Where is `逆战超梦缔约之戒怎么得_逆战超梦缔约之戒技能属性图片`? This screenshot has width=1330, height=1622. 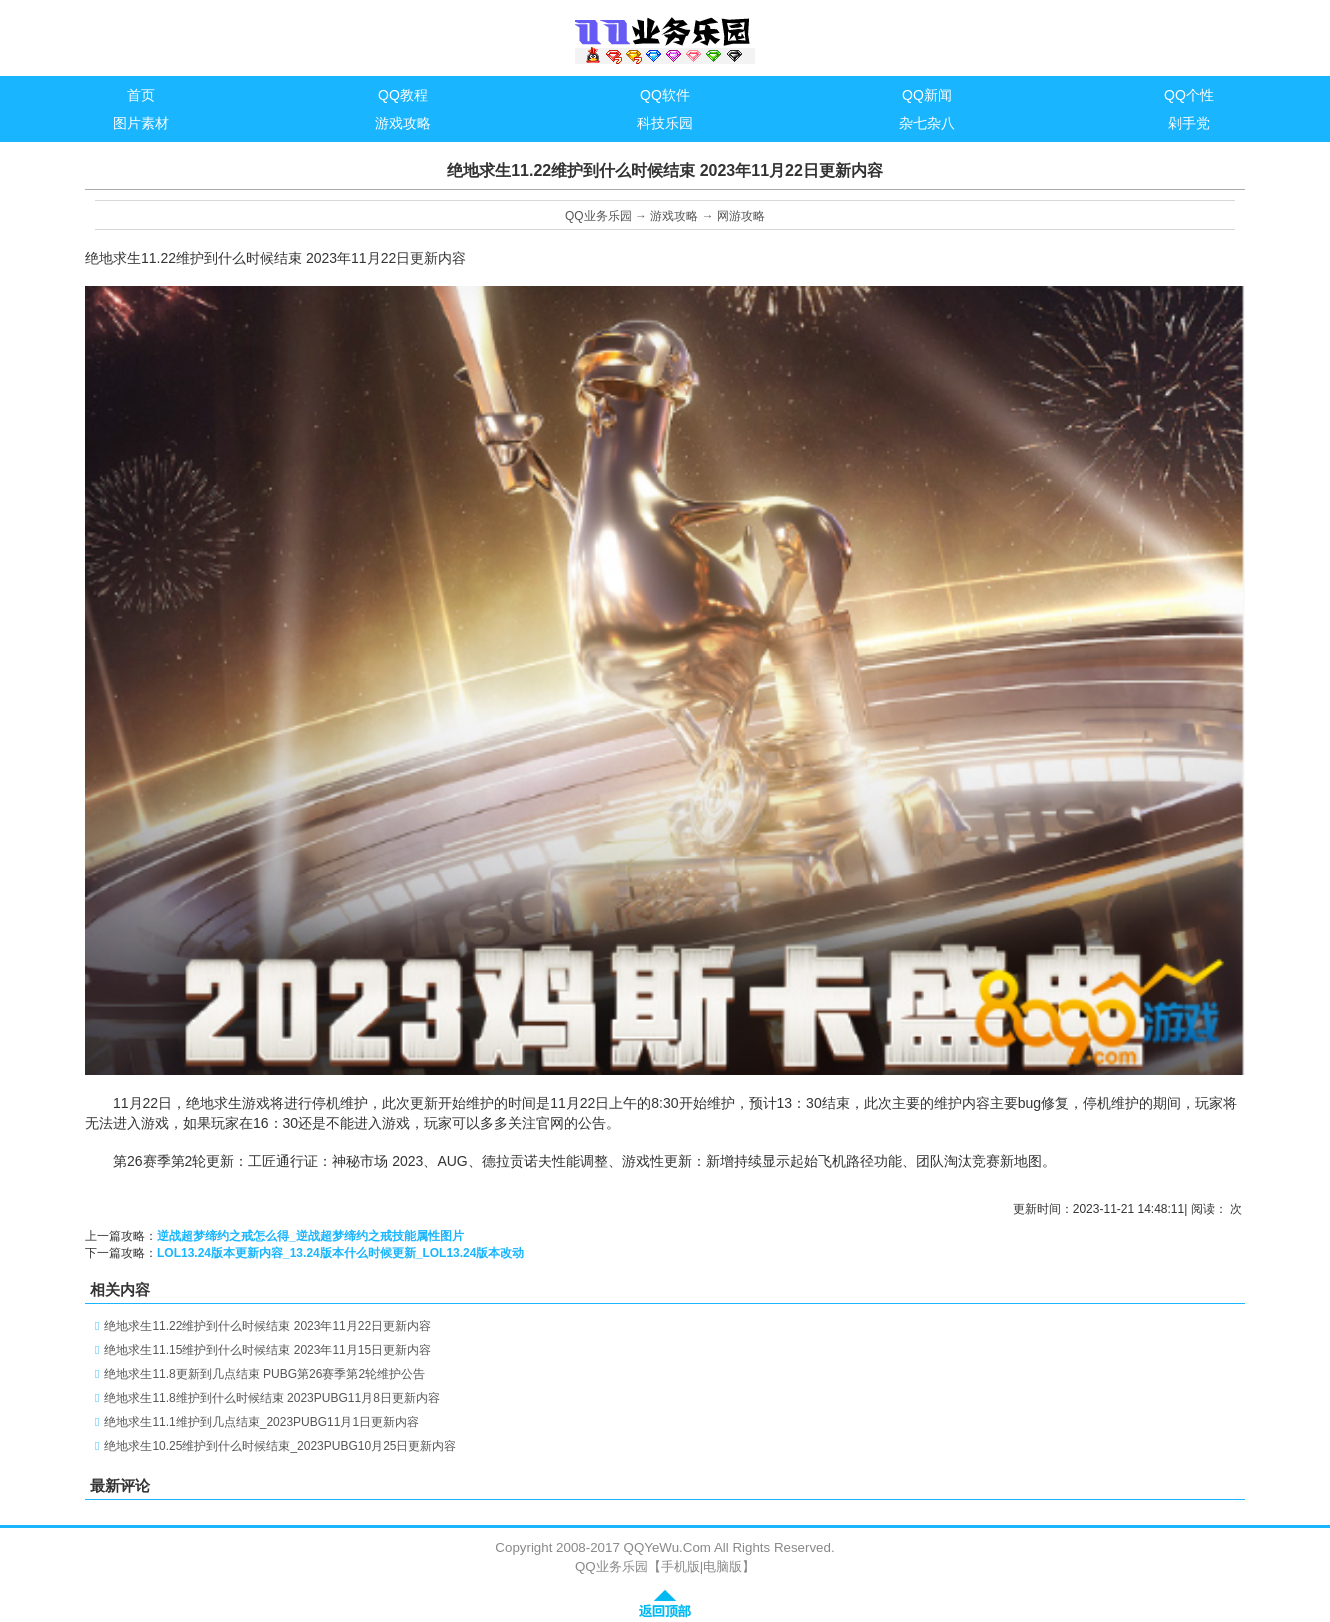 逆战超梦缔约之戒怎么得_逆战超梦缔约之戒技能属性图片 is located at coordinates (310, 1236).